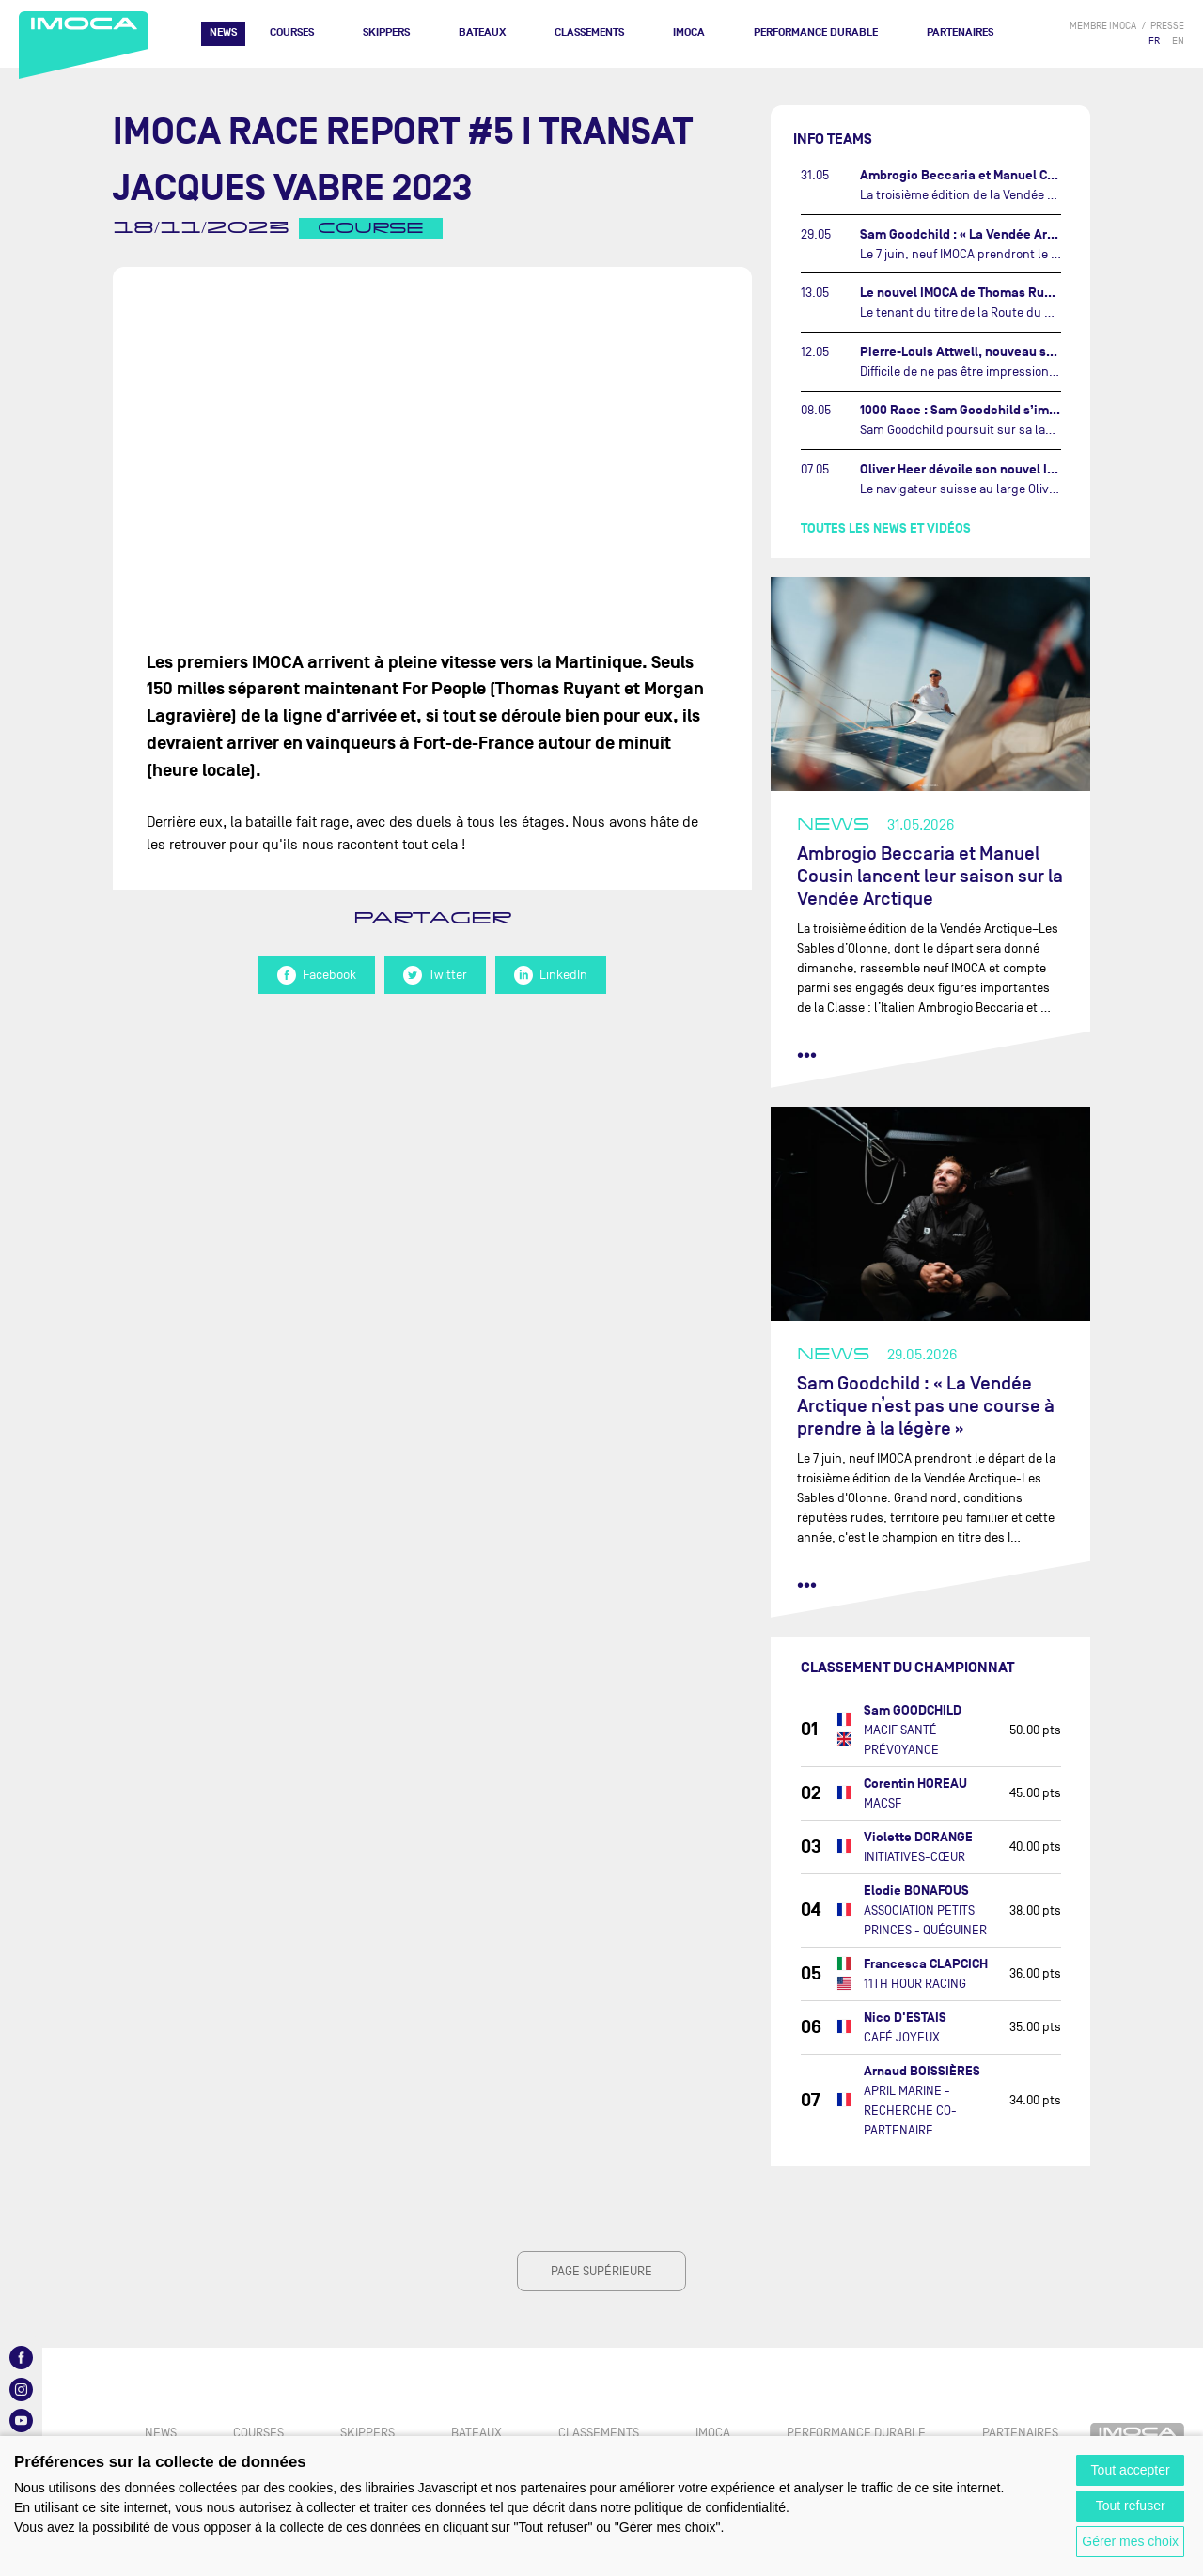 This screenshot has width=1203, height=2576. What do you see at coordinates (1130, 2469) in the screenshot?
I see `Tout accepter` at bounding box center [1130, 2469].